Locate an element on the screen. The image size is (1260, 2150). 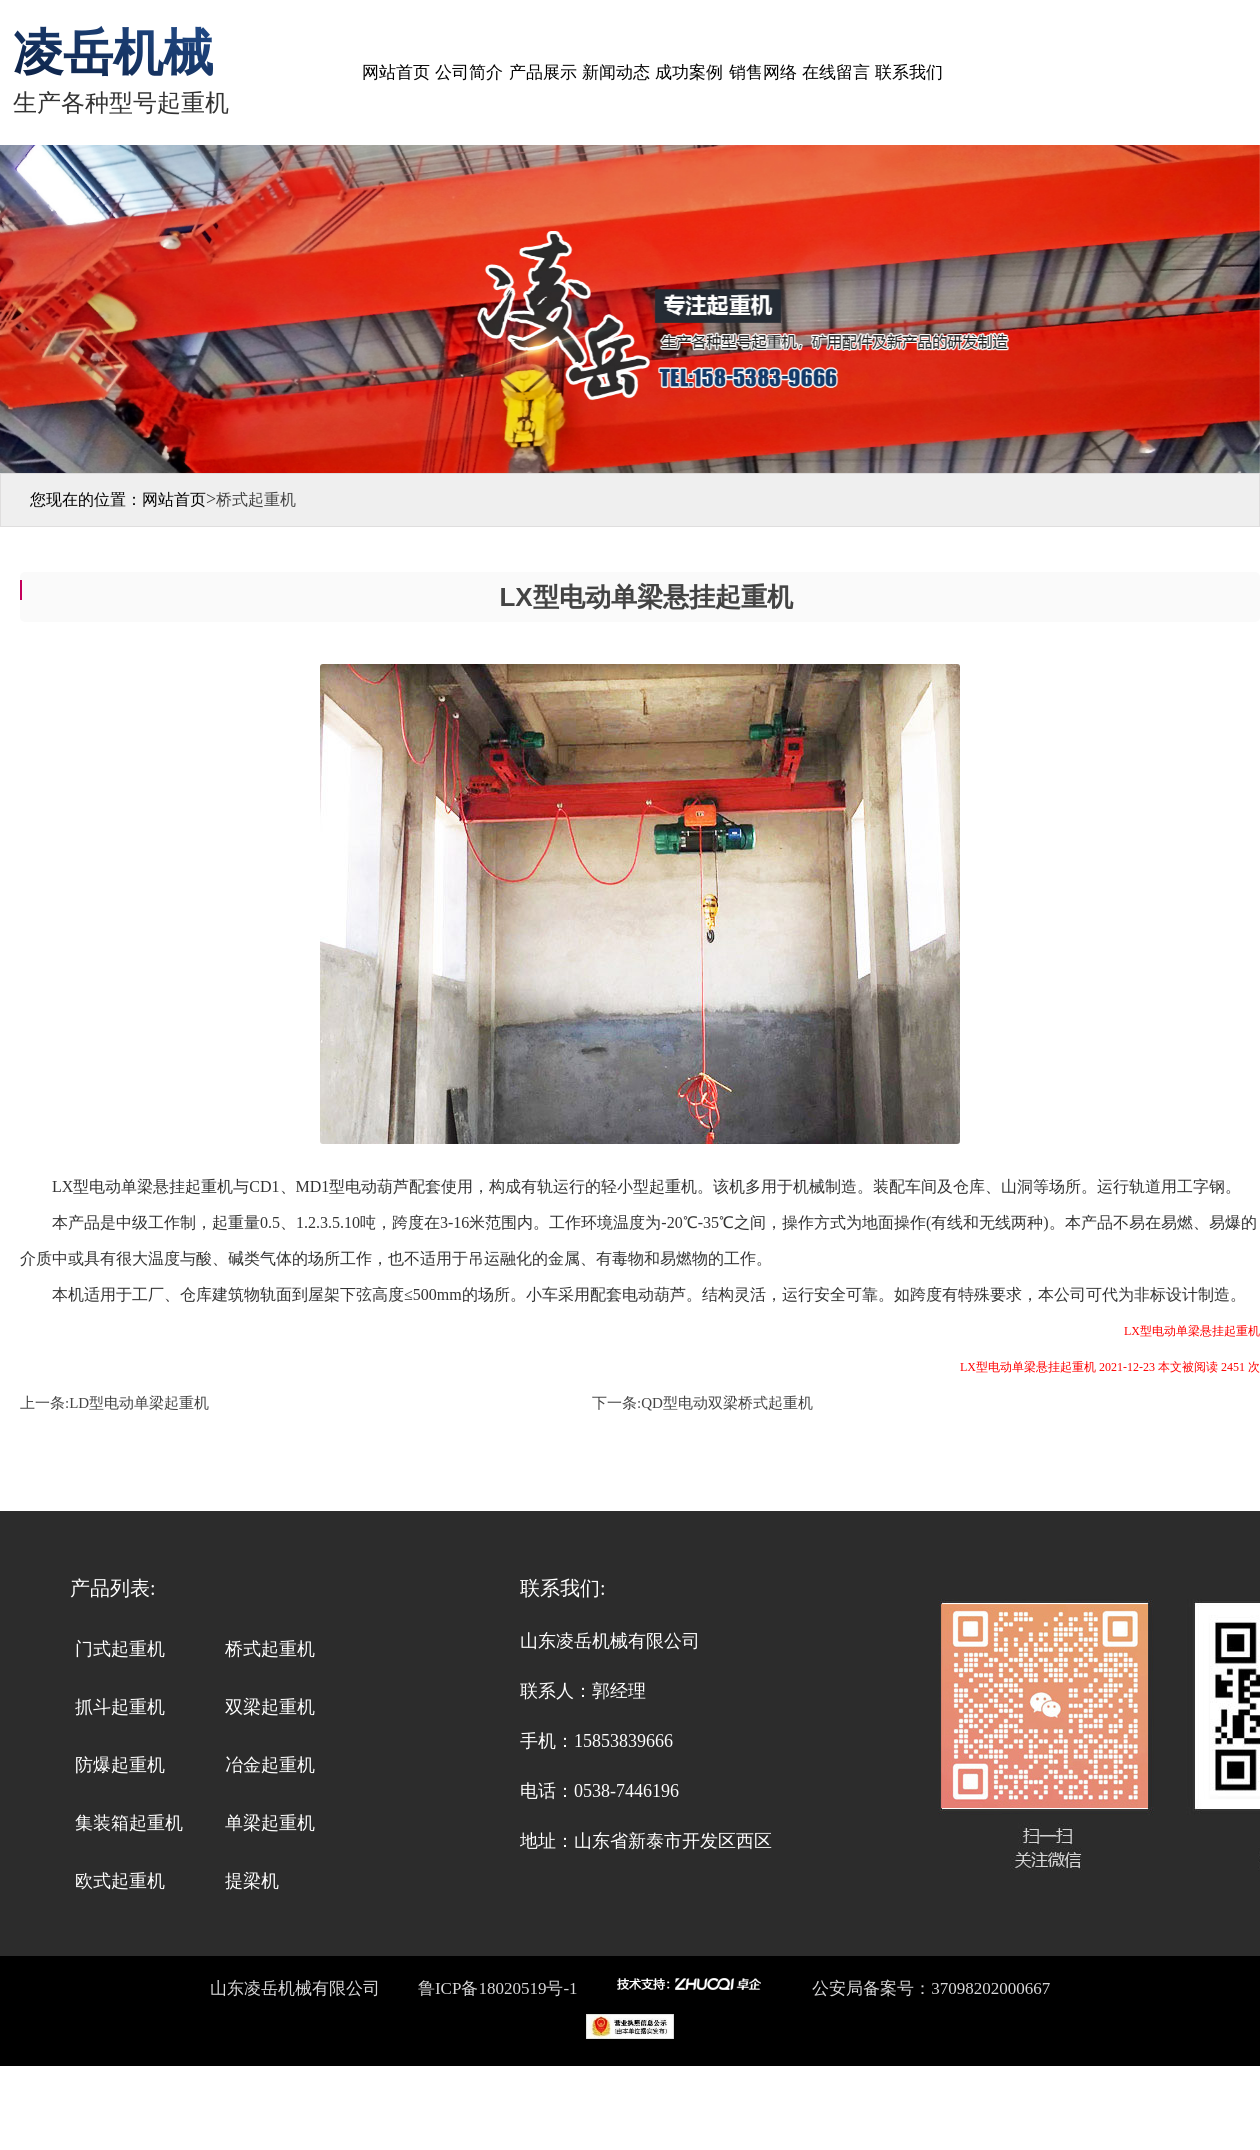
在线留言 is located at coordinates (836, 72).